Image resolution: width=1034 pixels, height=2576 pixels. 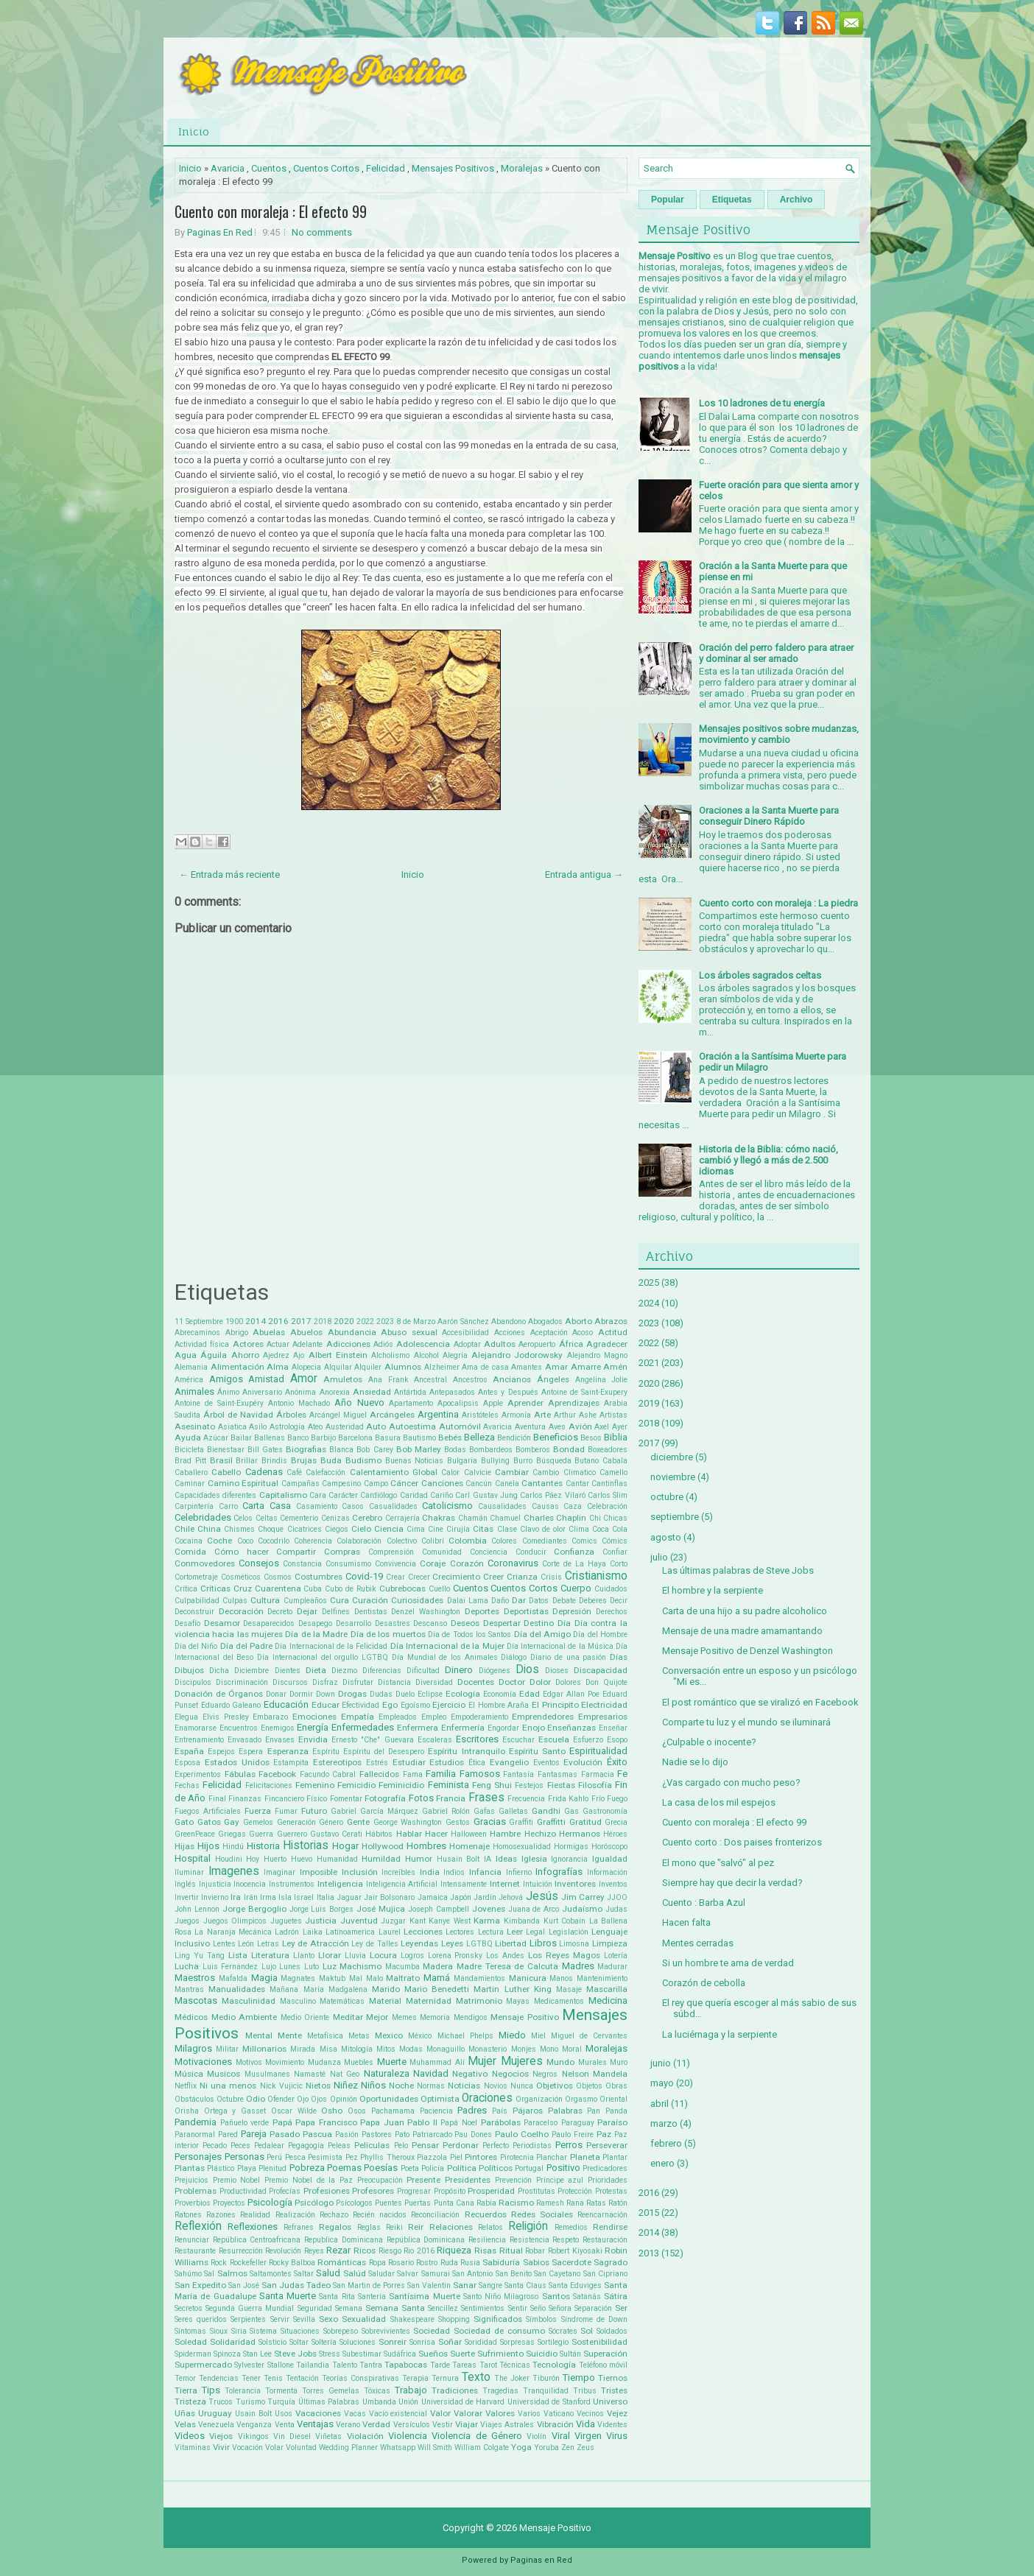 I want to click on Apocalipsis, so click(x=458, y=1403).